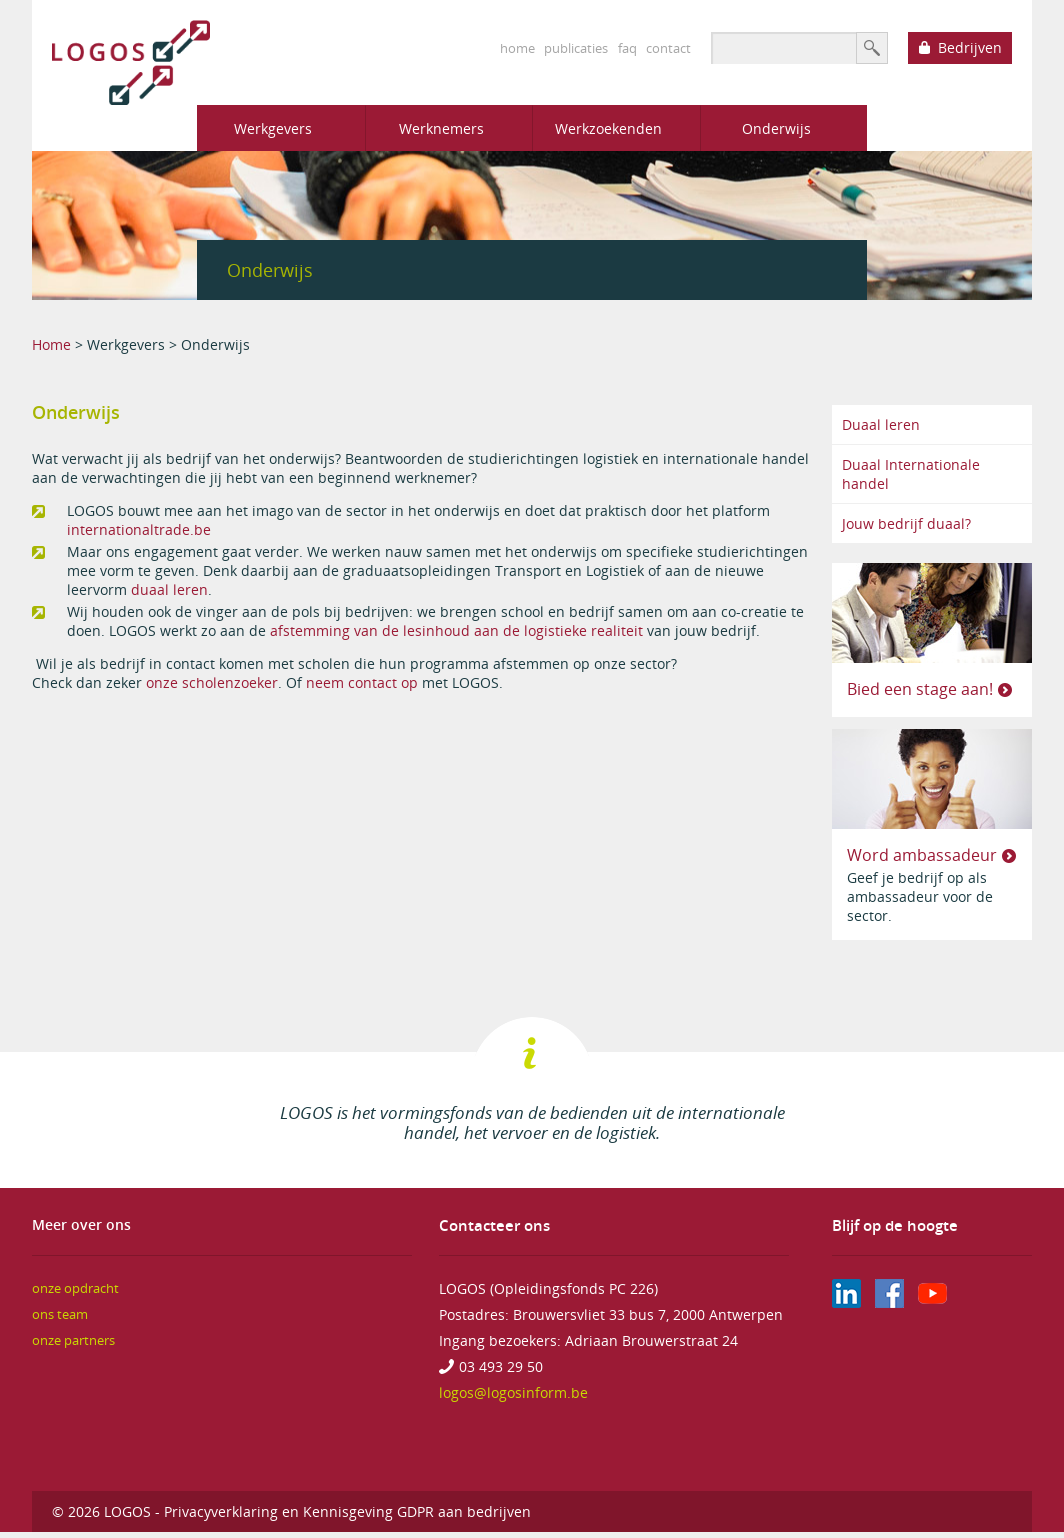 The image size is (1064, 1538). What do you see at coordinates (906, 523) in the screenshot?
I see `Jouw bedrijf duaal?` at bounding box center [906, 523].